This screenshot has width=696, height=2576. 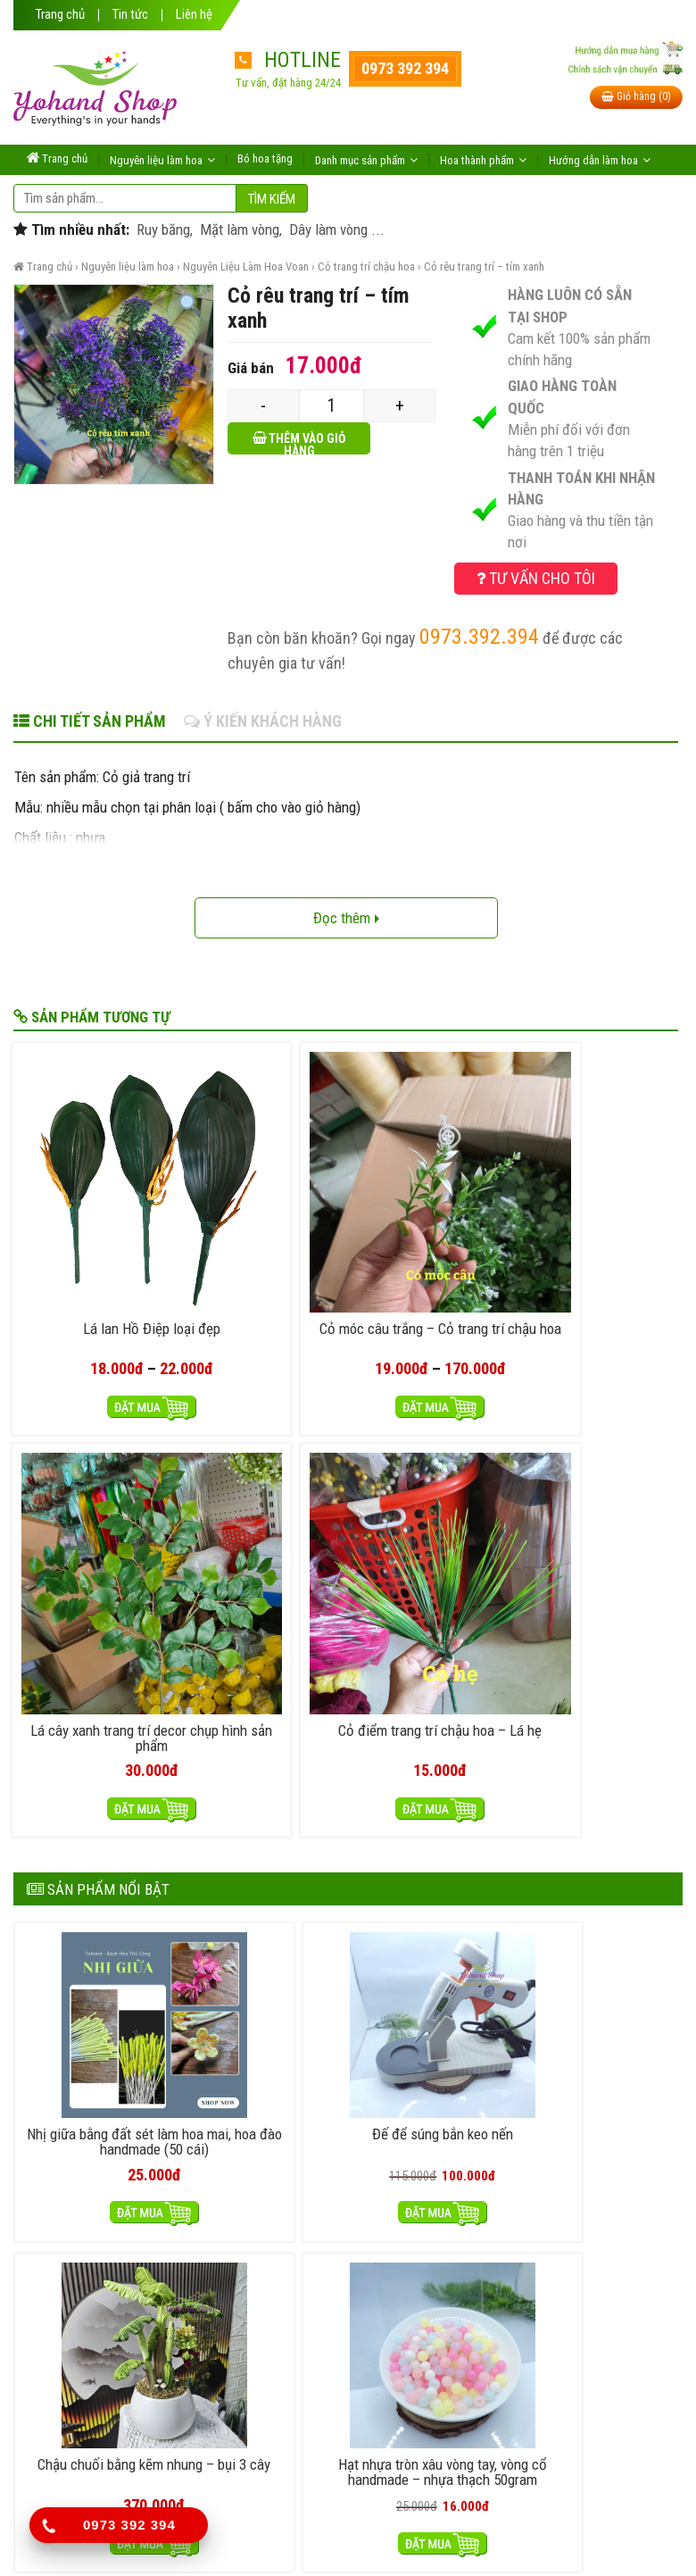 What do you see at coordinates (92, 1207) in the screenshot?
I see `Lá lan Hồ Điệp loại đẹp` at bounding box center [92, 1207].